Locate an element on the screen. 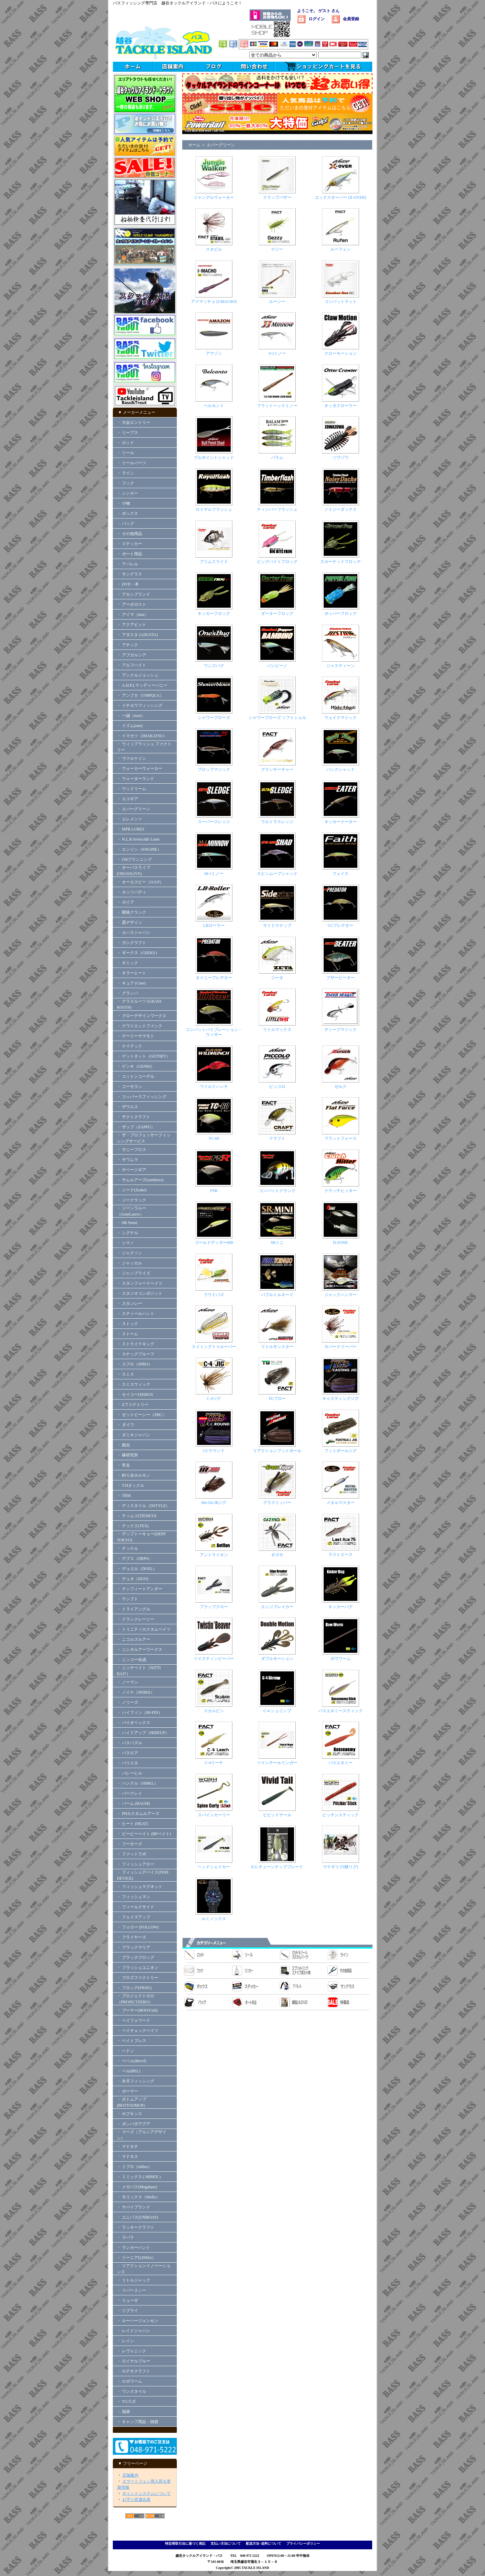  フラップクロー is located at coordinates (214, 1606).